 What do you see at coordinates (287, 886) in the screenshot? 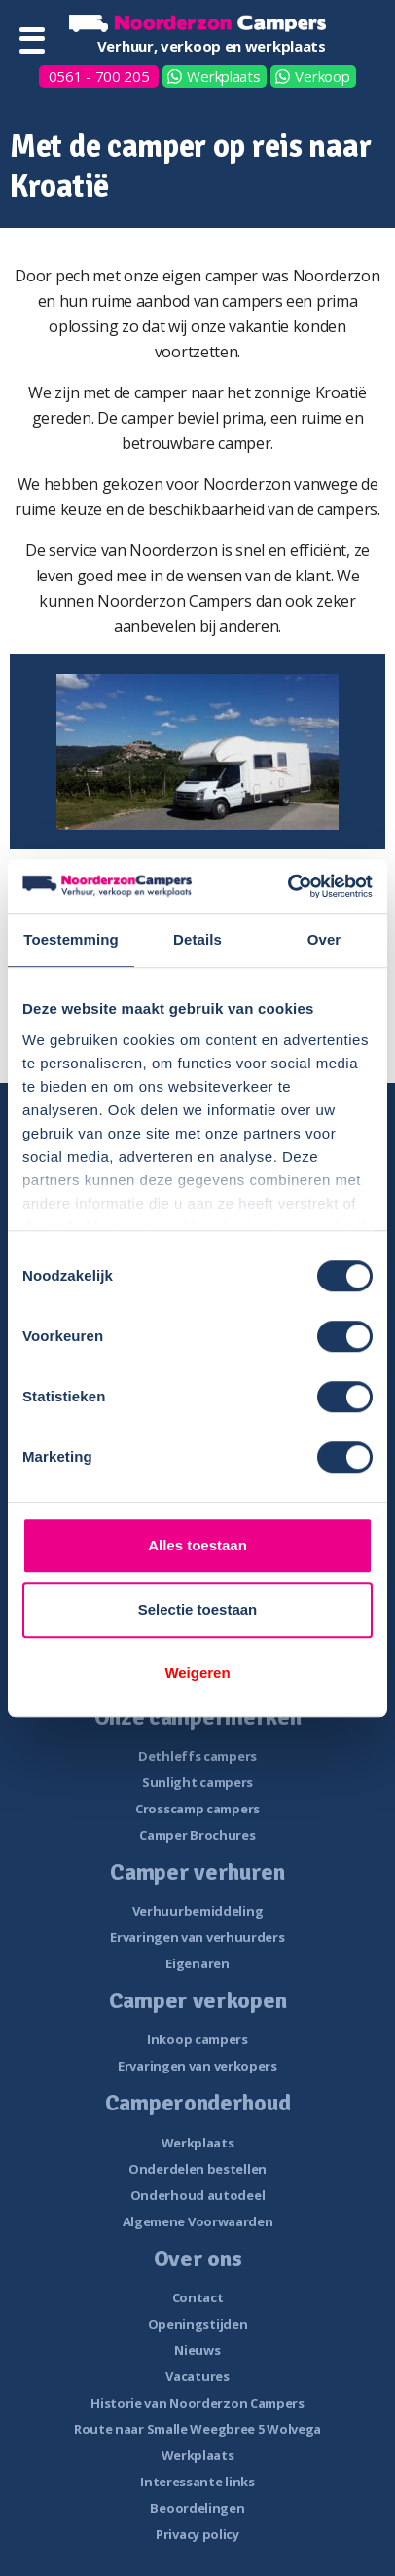
I see `[Cookiebot van Usercentrics - opent in een nieuw venster]` at bounding box center [287, 886].